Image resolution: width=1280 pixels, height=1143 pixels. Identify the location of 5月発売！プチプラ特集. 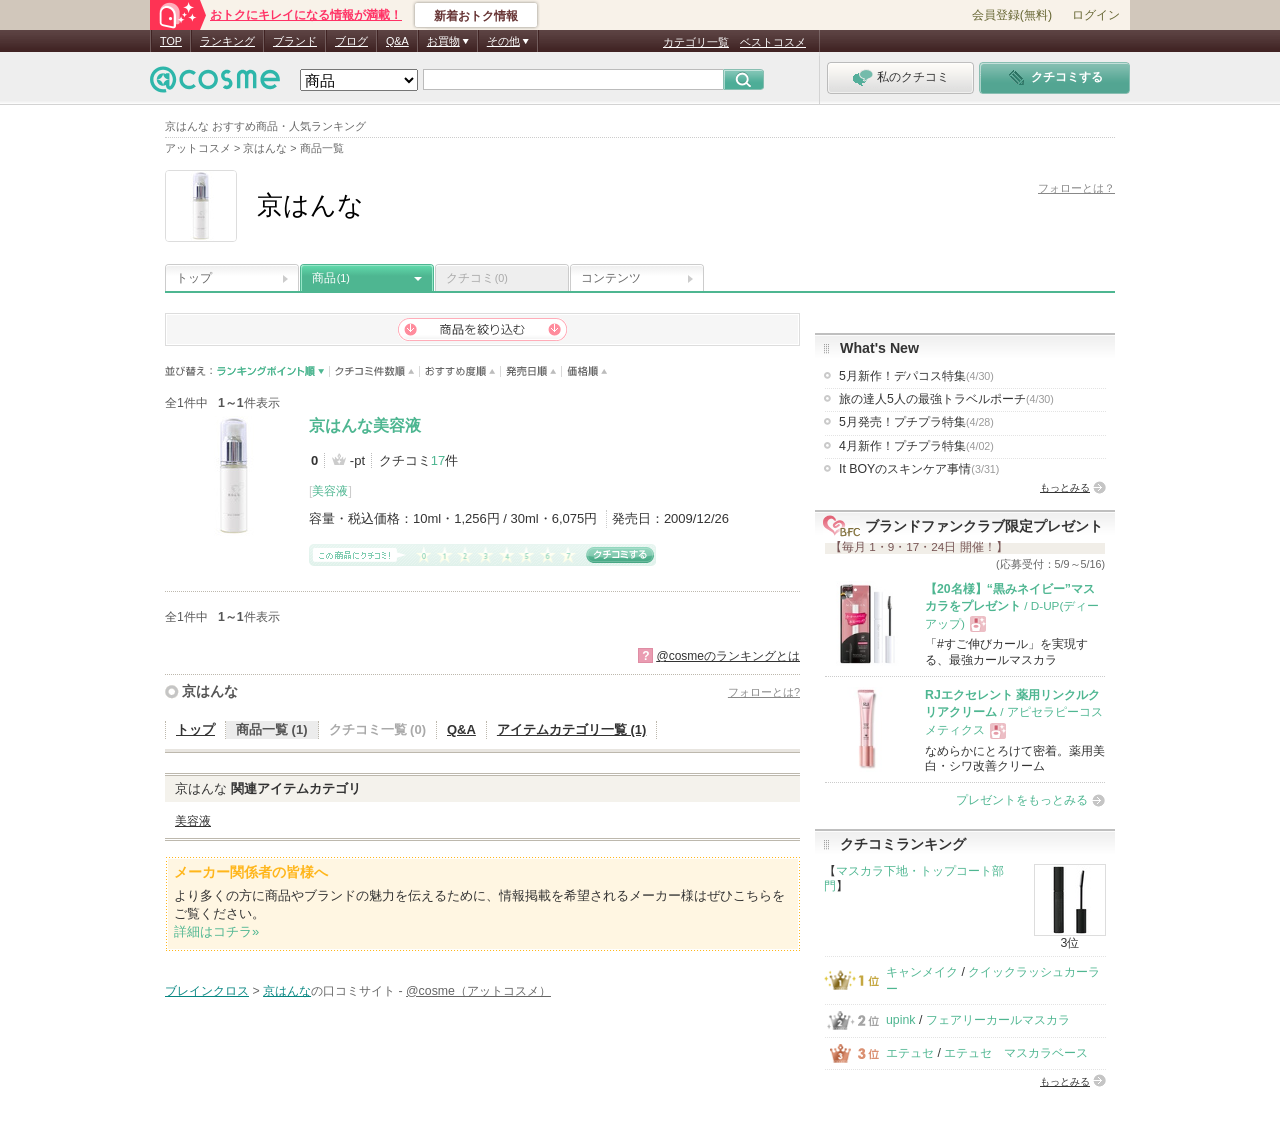
(916, 422).